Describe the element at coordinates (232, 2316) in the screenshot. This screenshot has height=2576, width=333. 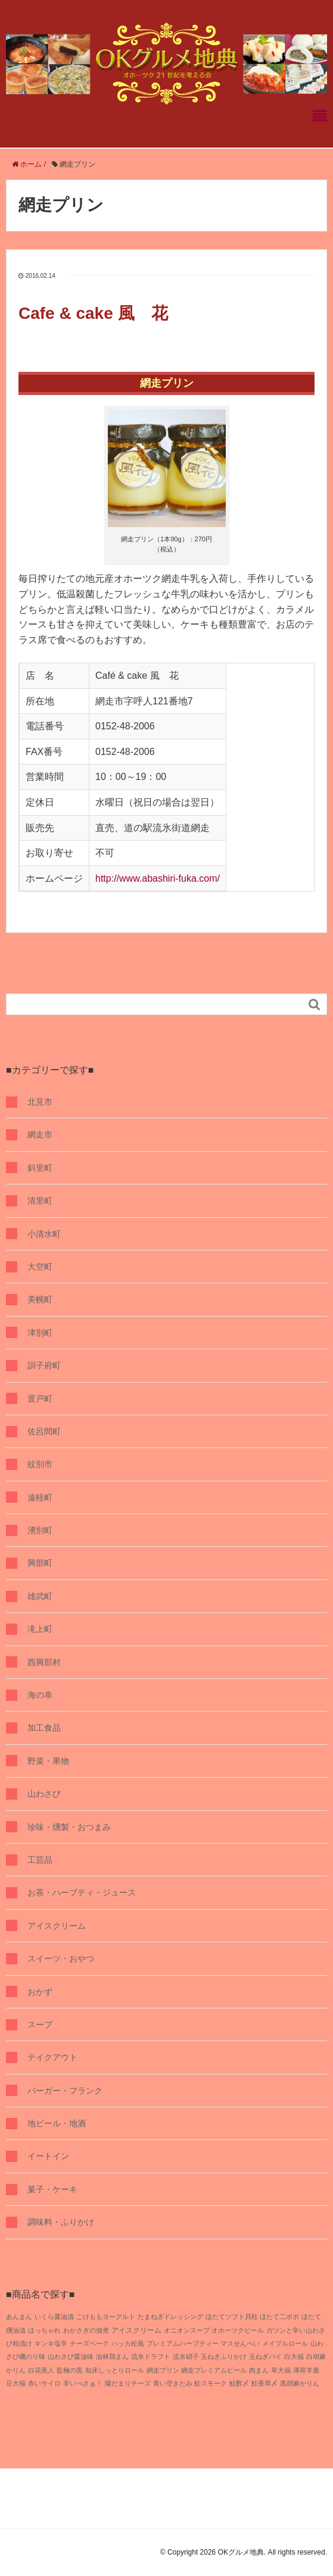
I see `ほたてソフト貝柱` at that location.